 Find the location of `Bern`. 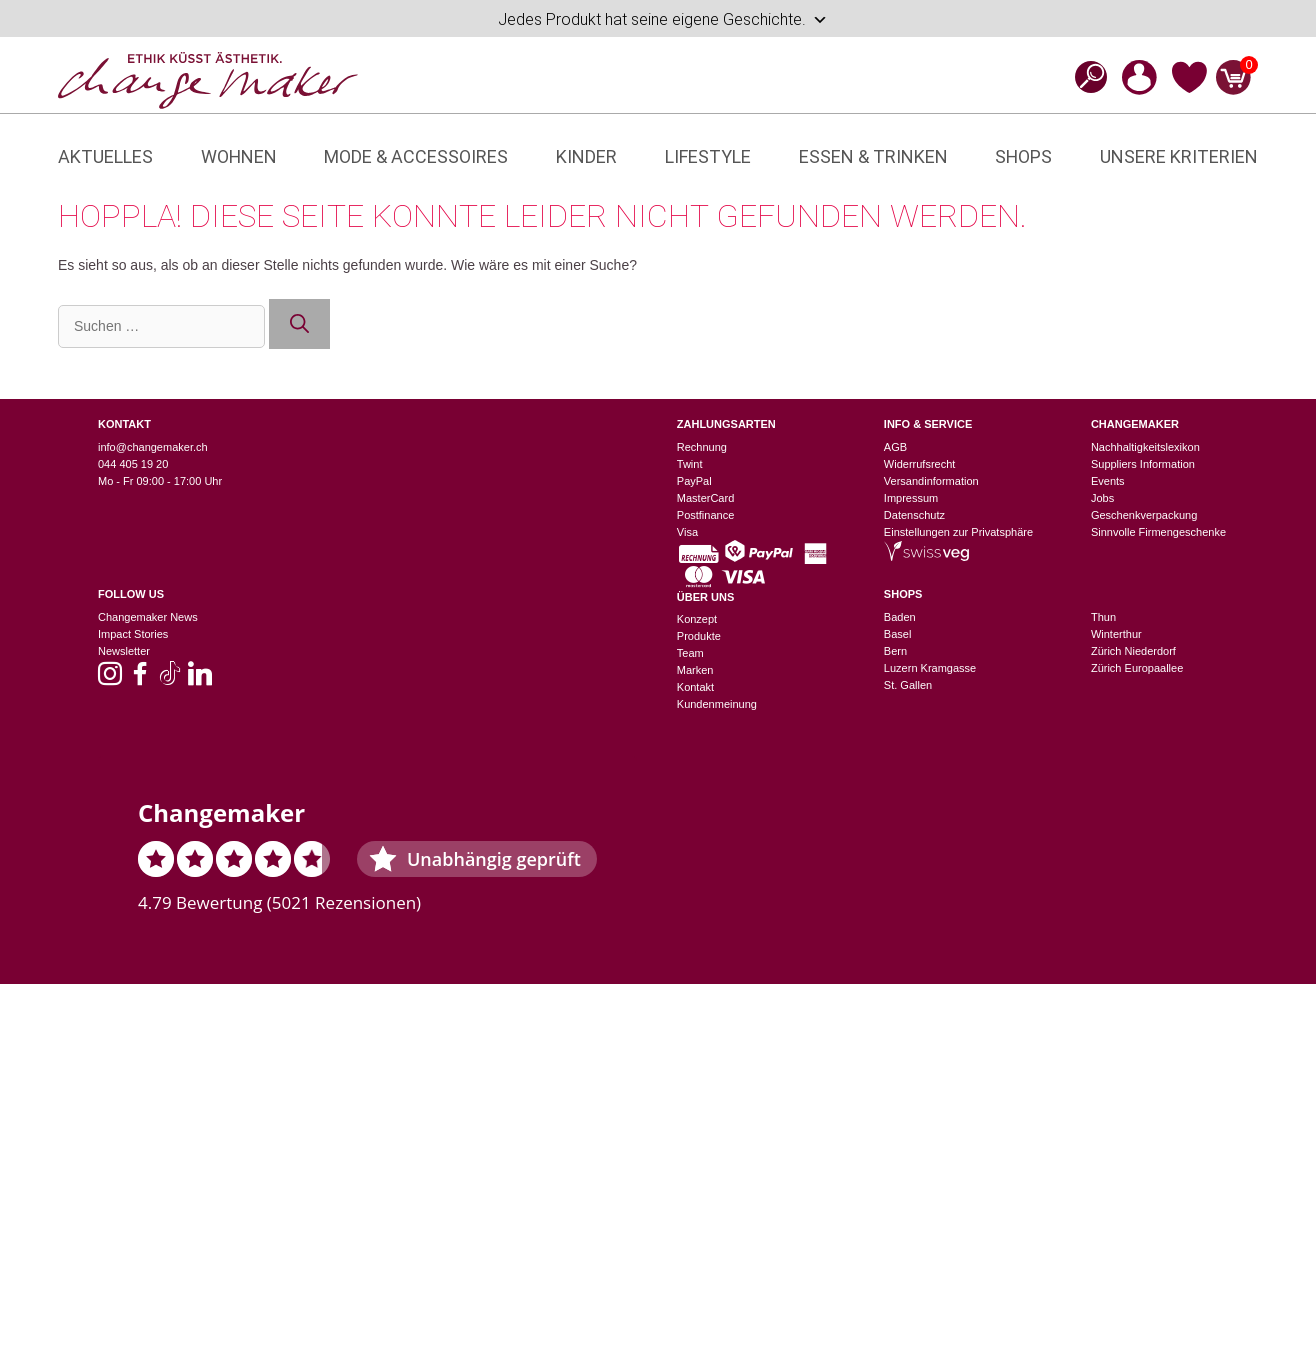

Bern is located at coordinates (895, 651).